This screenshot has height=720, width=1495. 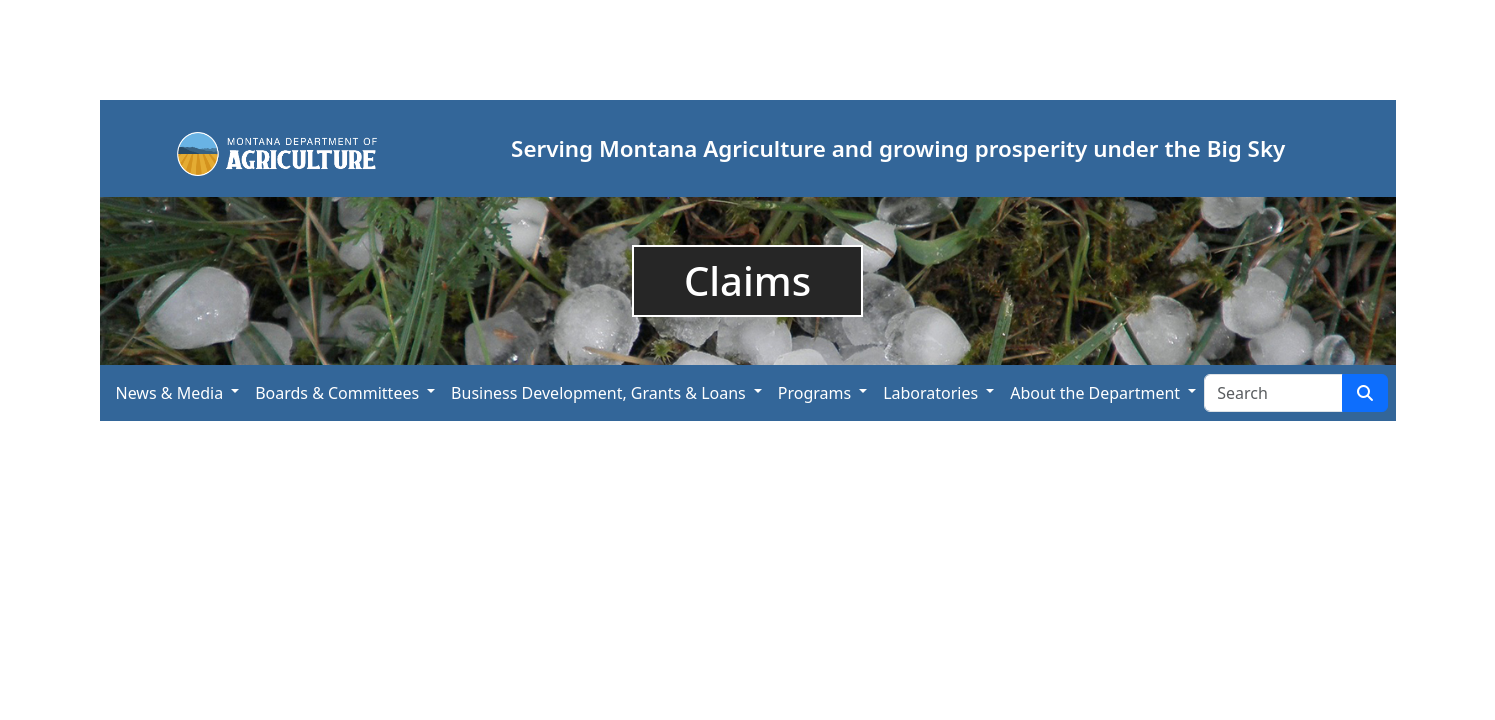 I want to click on Business Development, Grants & Loans [button], so click(x=598, y=393).